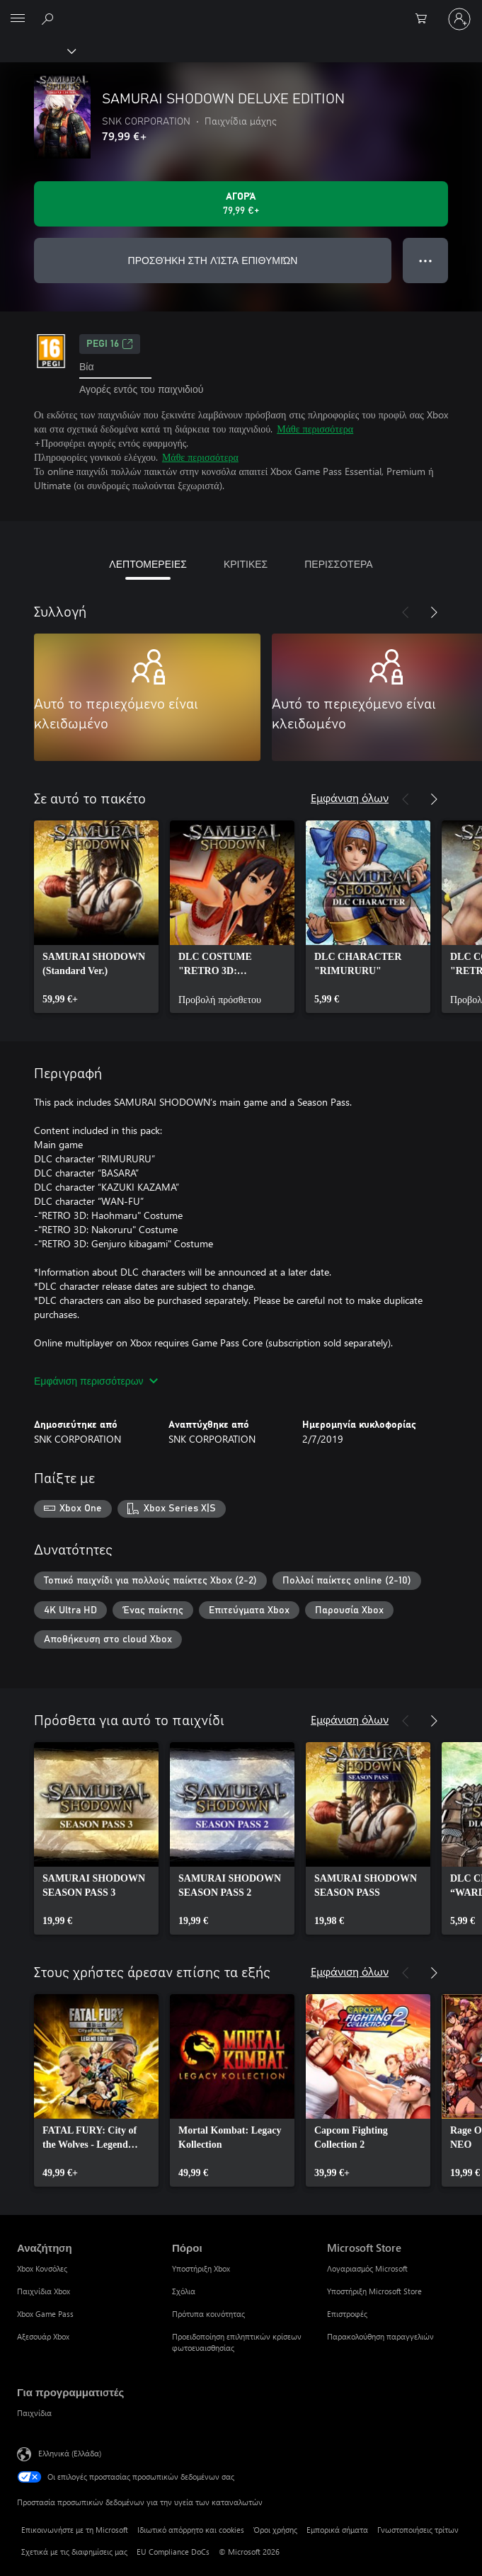 This screenshot has width=482, height=2576. What do you see at coordinates (347, 2313) in the screenshot?
I see `Επιστροφές [Επιστροφές Microsoft Store]` at bounding box center [347, 2313].